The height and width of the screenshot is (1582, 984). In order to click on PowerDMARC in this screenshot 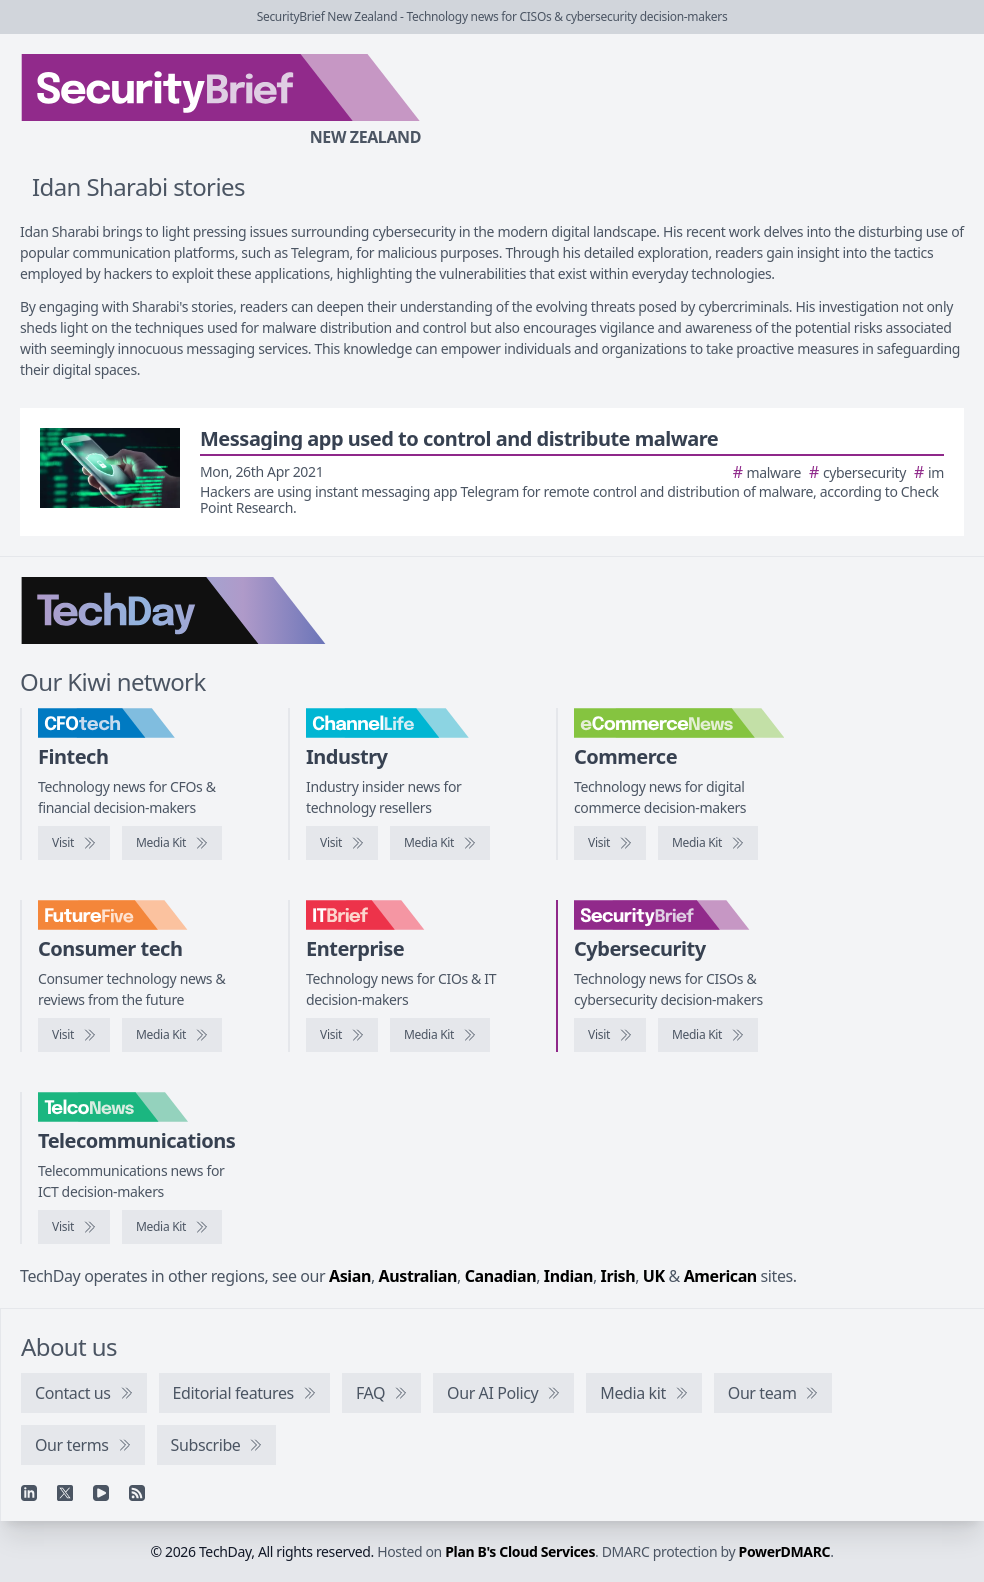, I will do `click(785, 1551)`.